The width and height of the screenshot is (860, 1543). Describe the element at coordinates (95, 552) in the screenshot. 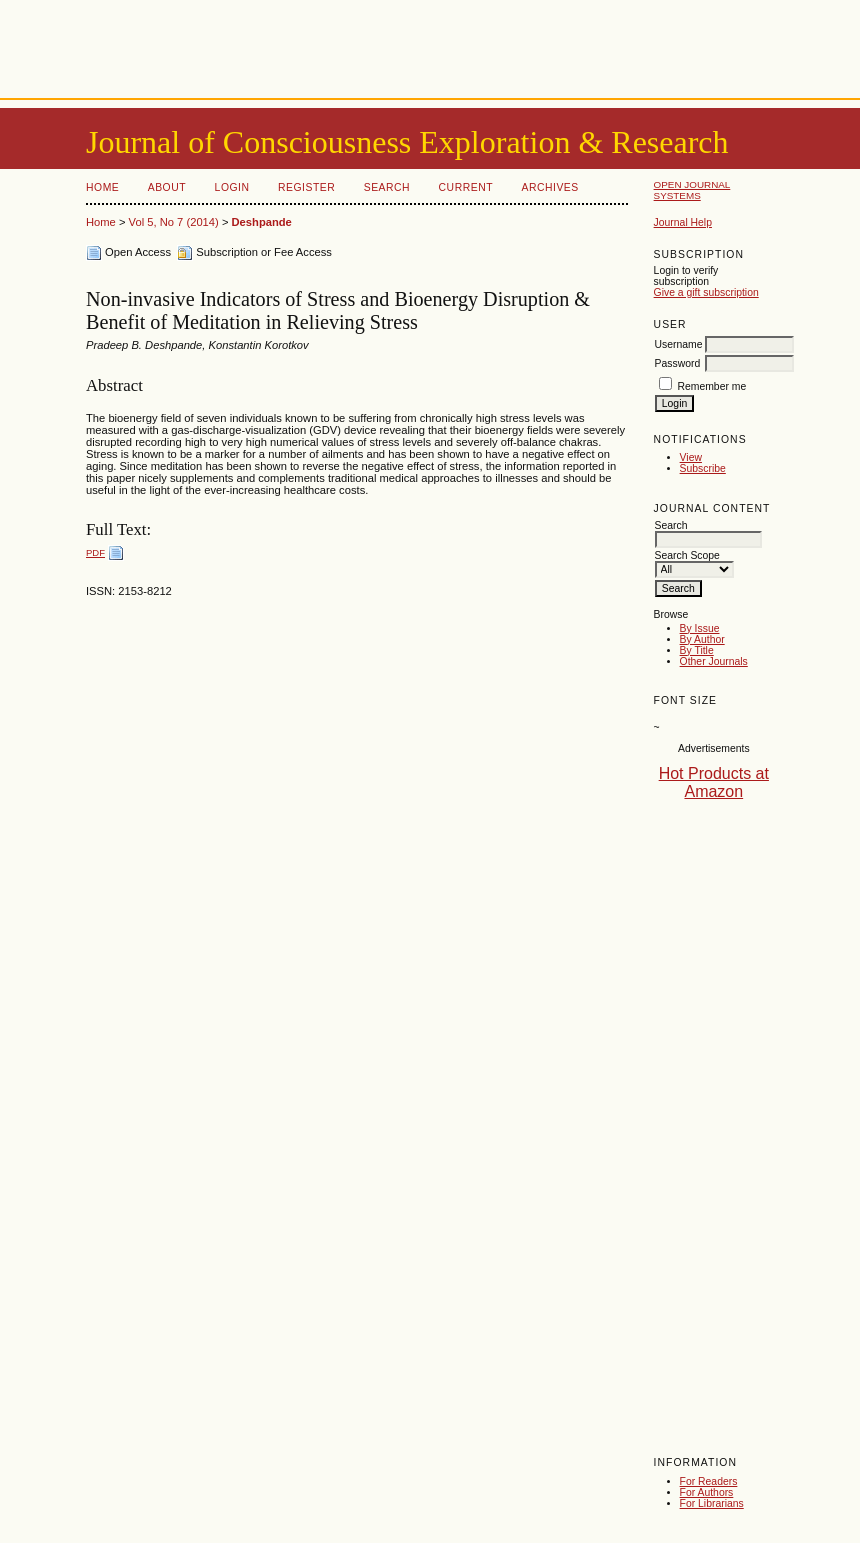

I see `PDF` at that location.